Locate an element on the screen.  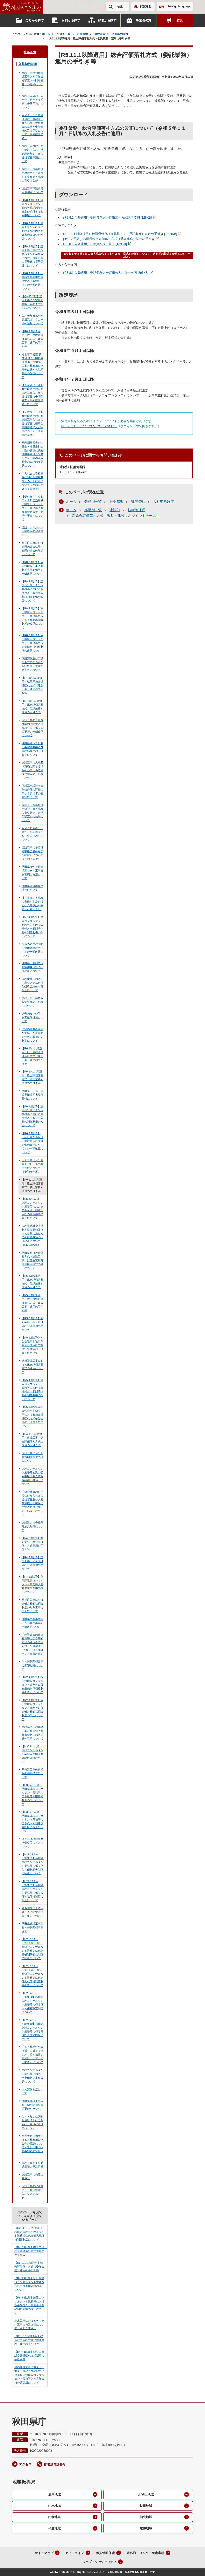
【R5.8.1以降適用】秋田県総合評価落札方式（建設工事）運用の手引き等 is located at coordinates (32, 1303).